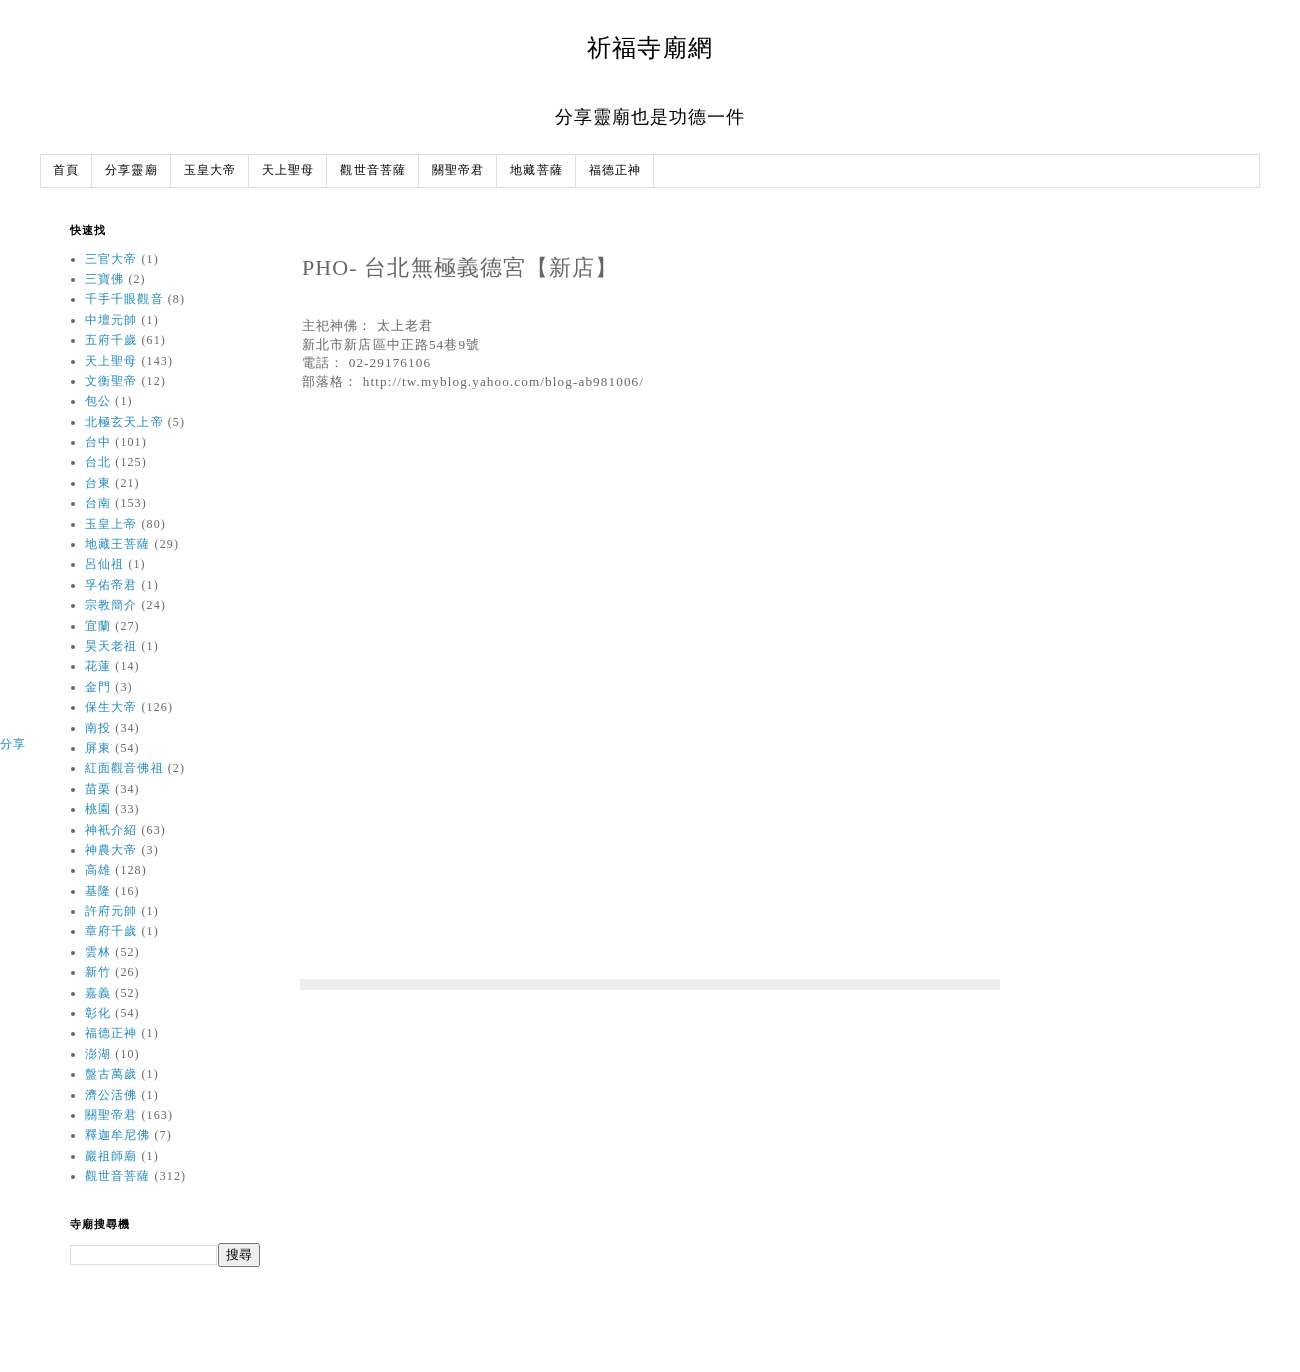 The image size is (1300, 1372). What do you see at coordinates (111, 830) in the screenshot?
I see `神衹介紹` at bounding box center [111, 830].